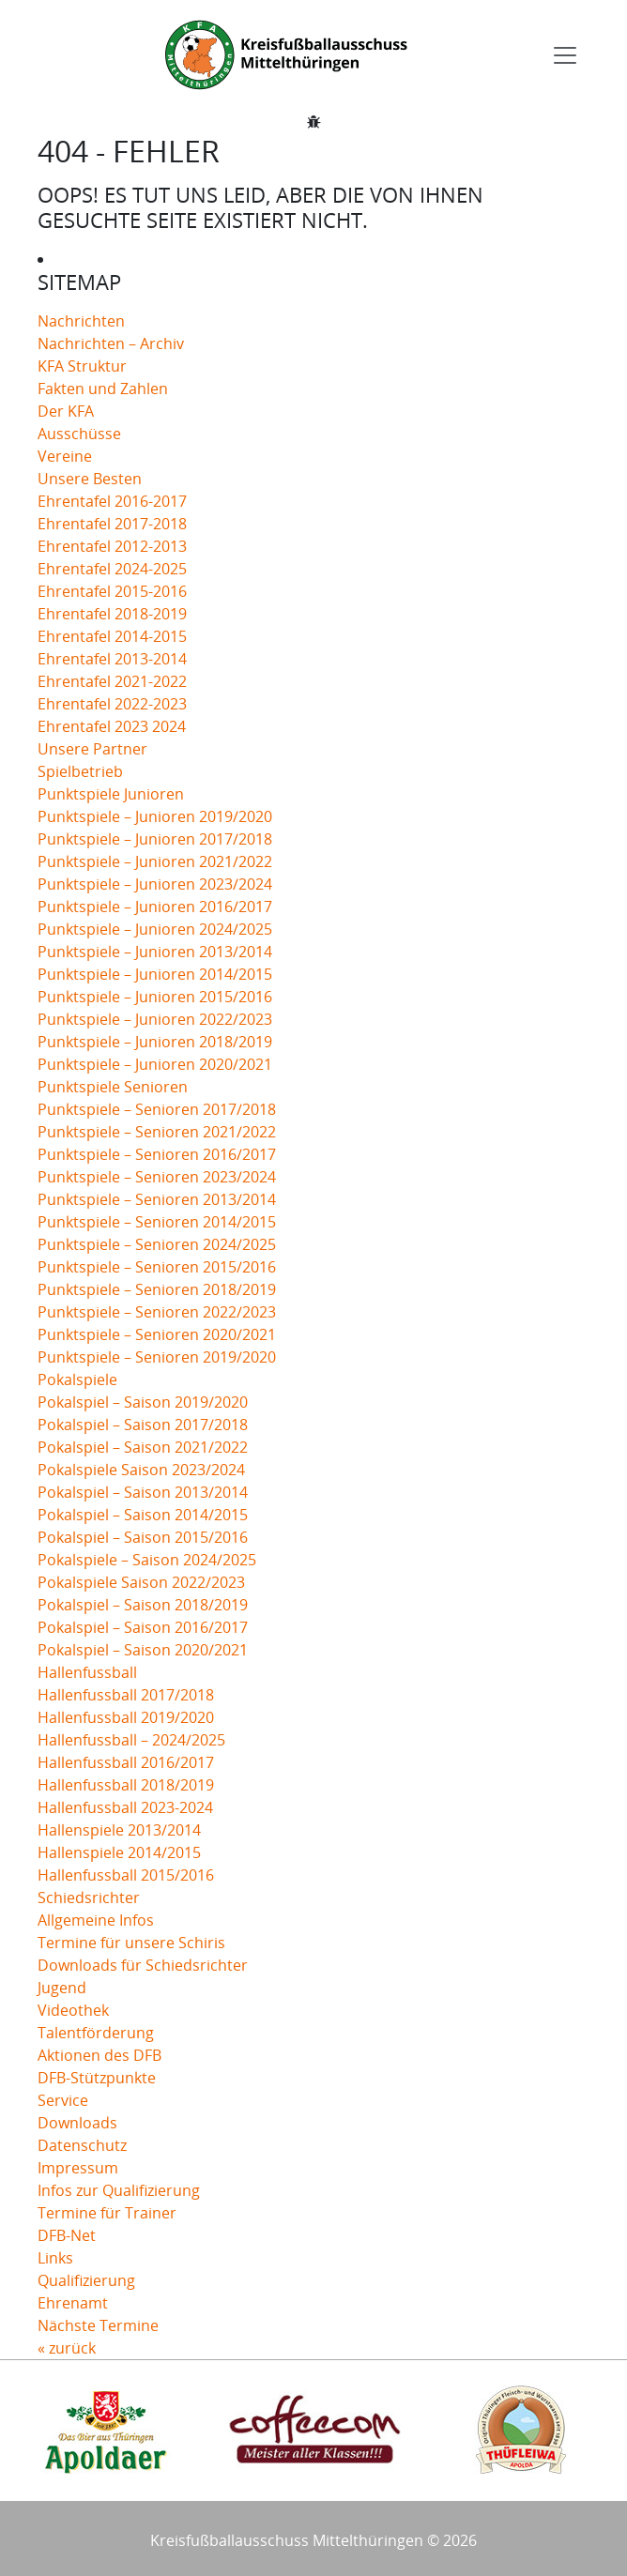 This screenshot has height=2576, width=627. Describe the element at coordinates (82, 366) in the screenshot. I see `KFA Struktur` at that location.